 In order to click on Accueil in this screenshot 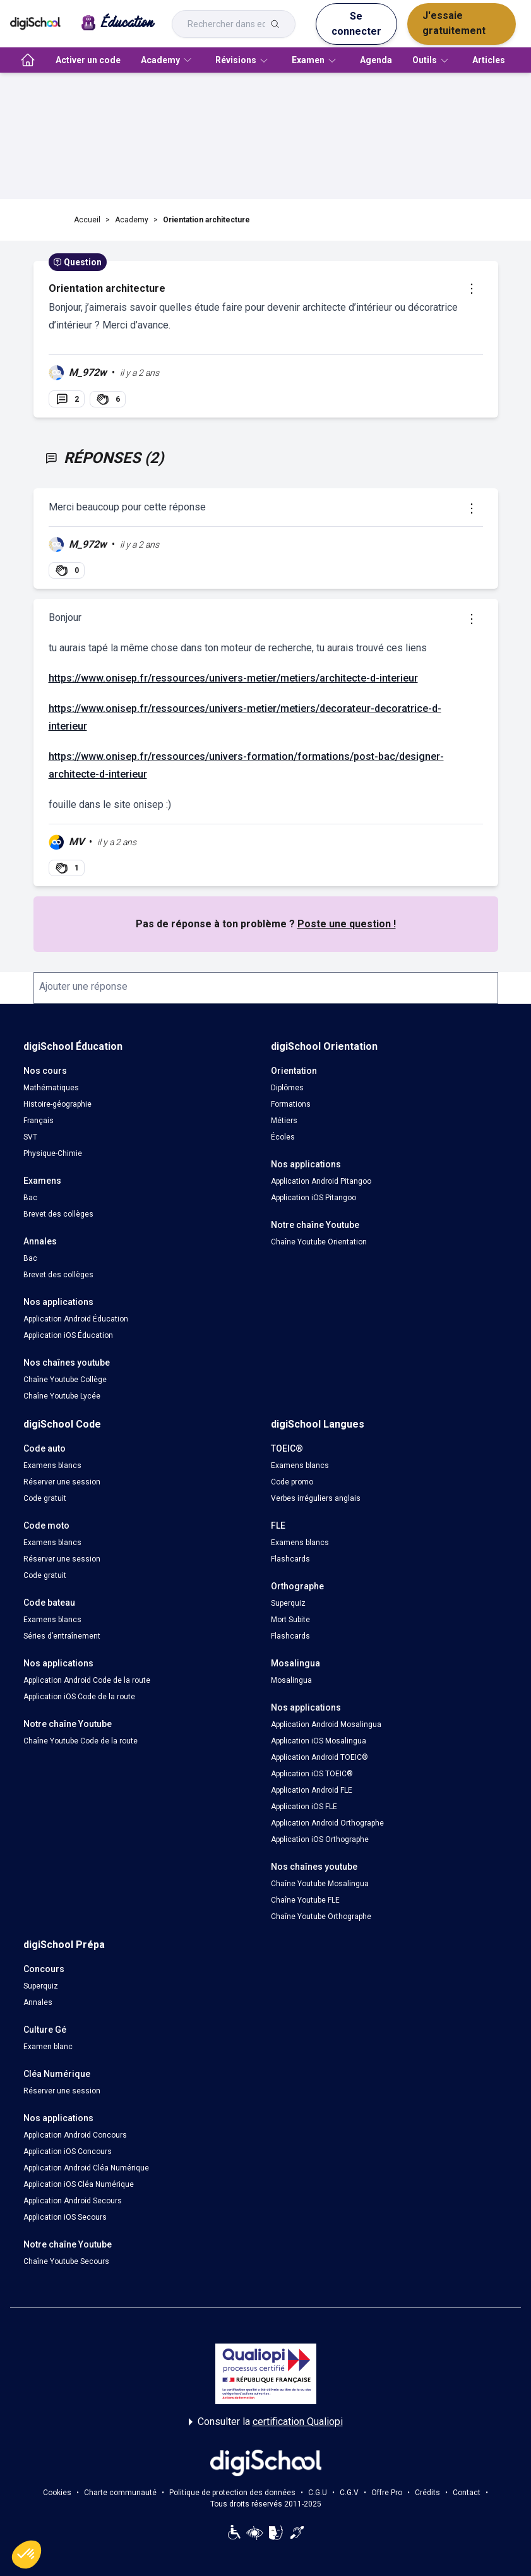, I will do `click(87, 219)`.